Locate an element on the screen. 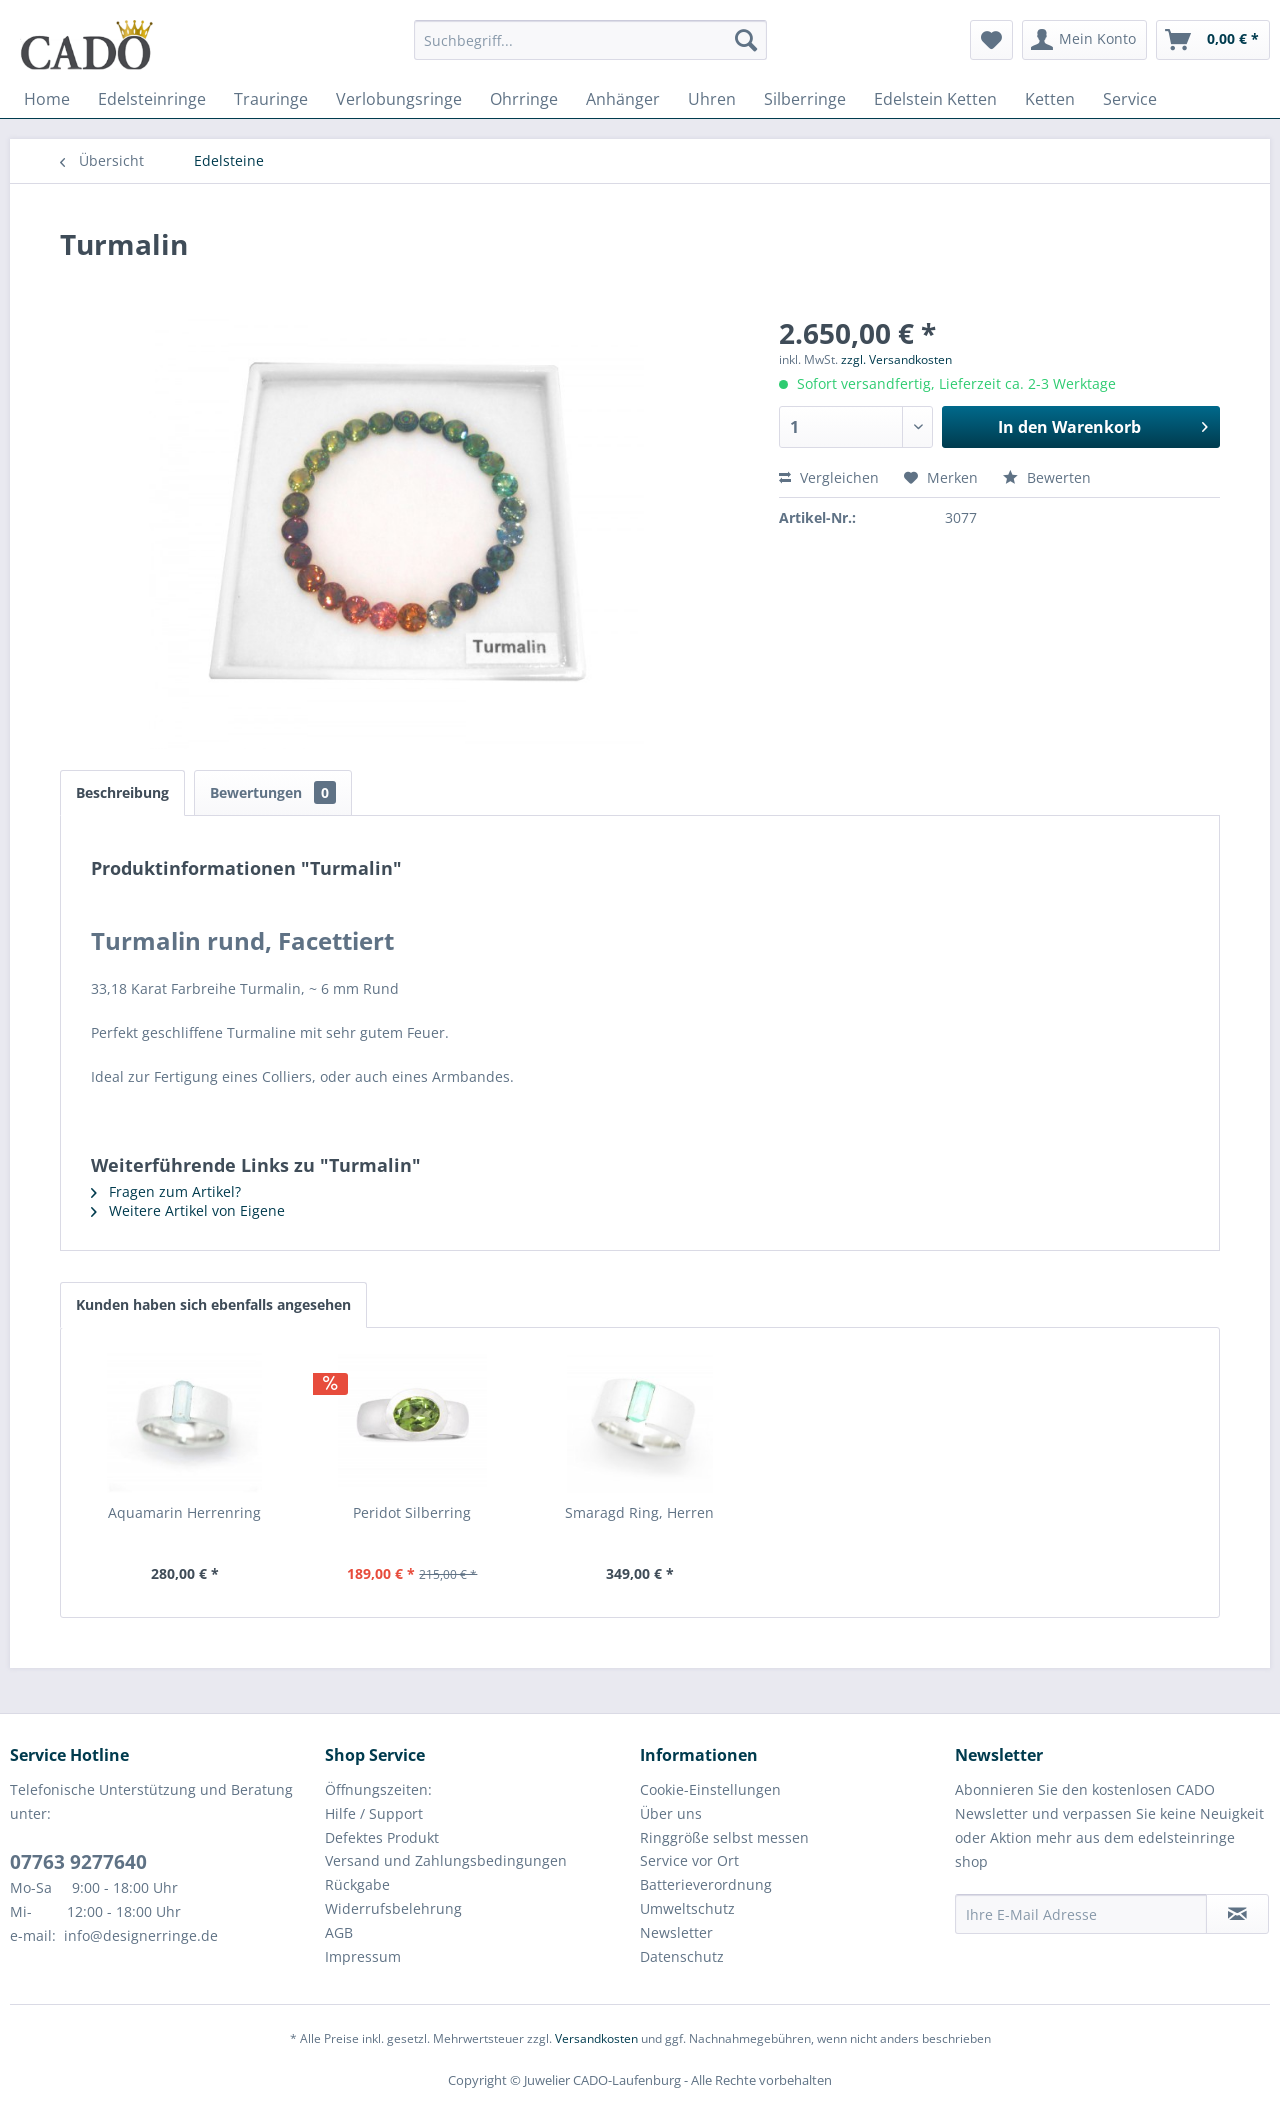 The height and width of the screenshot is (2109, 1280). zzgl. Versandkosten is located at coordinates (896, 359).